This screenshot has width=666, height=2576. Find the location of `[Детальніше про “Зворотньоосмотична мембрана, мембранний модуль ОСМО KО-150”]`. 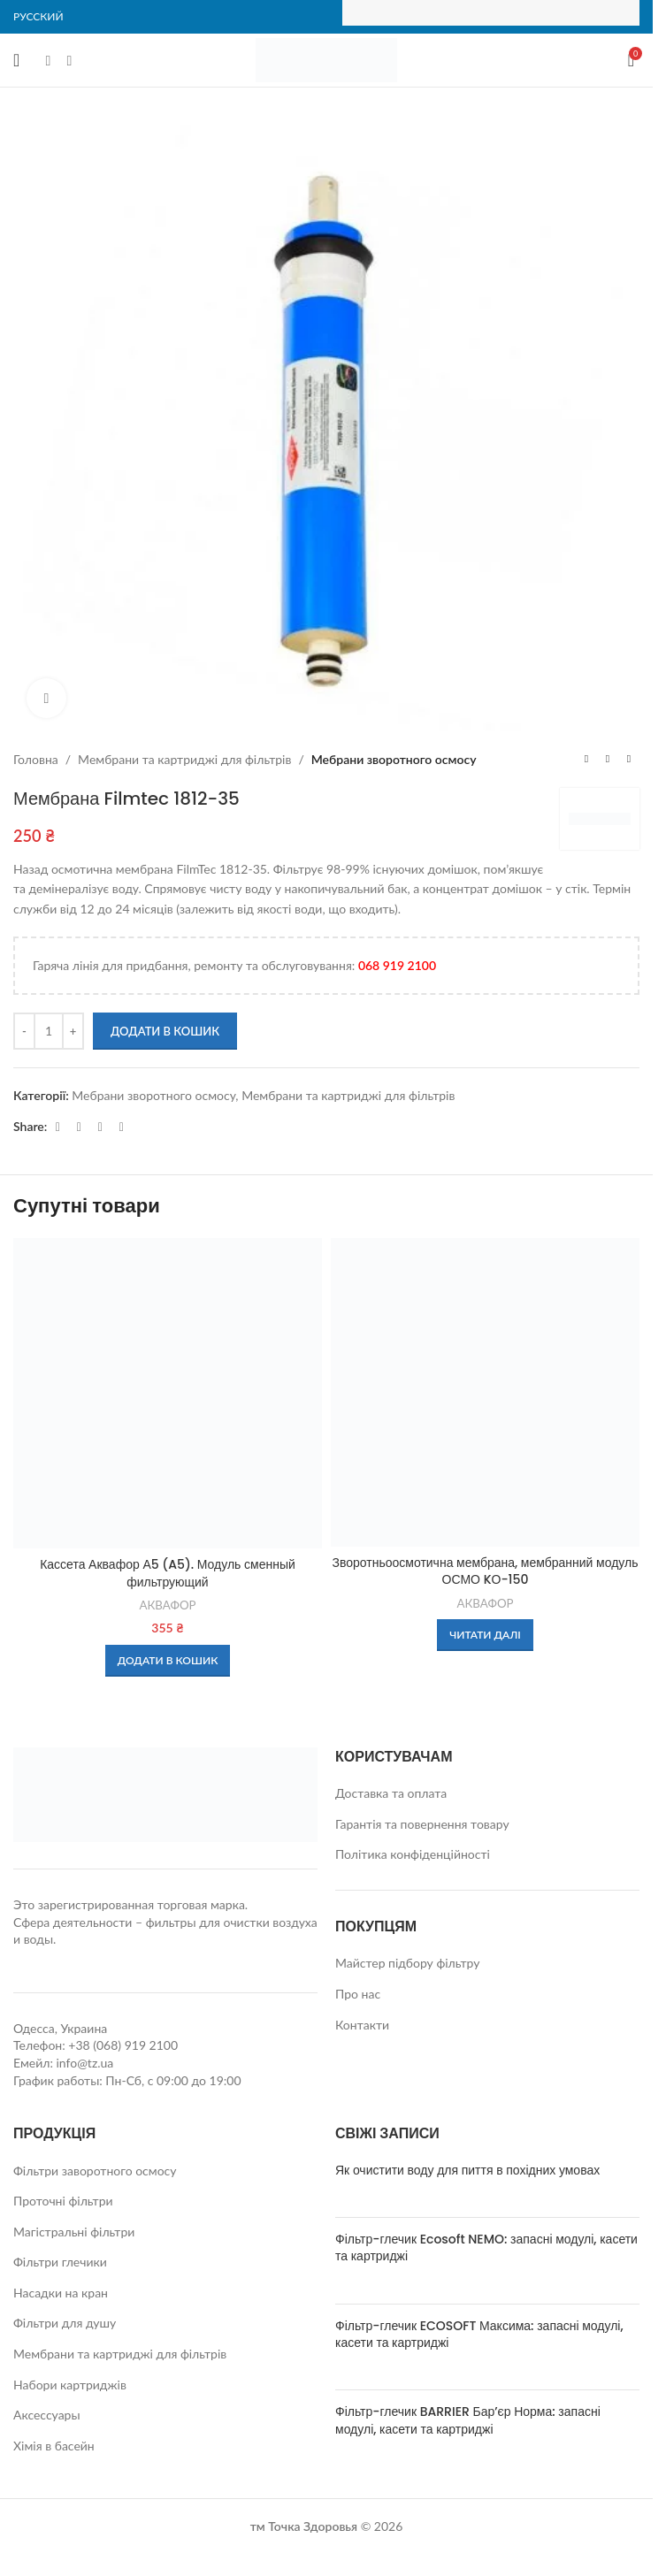

[Детальніше про “Зворотньоосмотична мембрана, мембранний модуль ОСМО KО-150”] is located at coordinates (485, 1635).